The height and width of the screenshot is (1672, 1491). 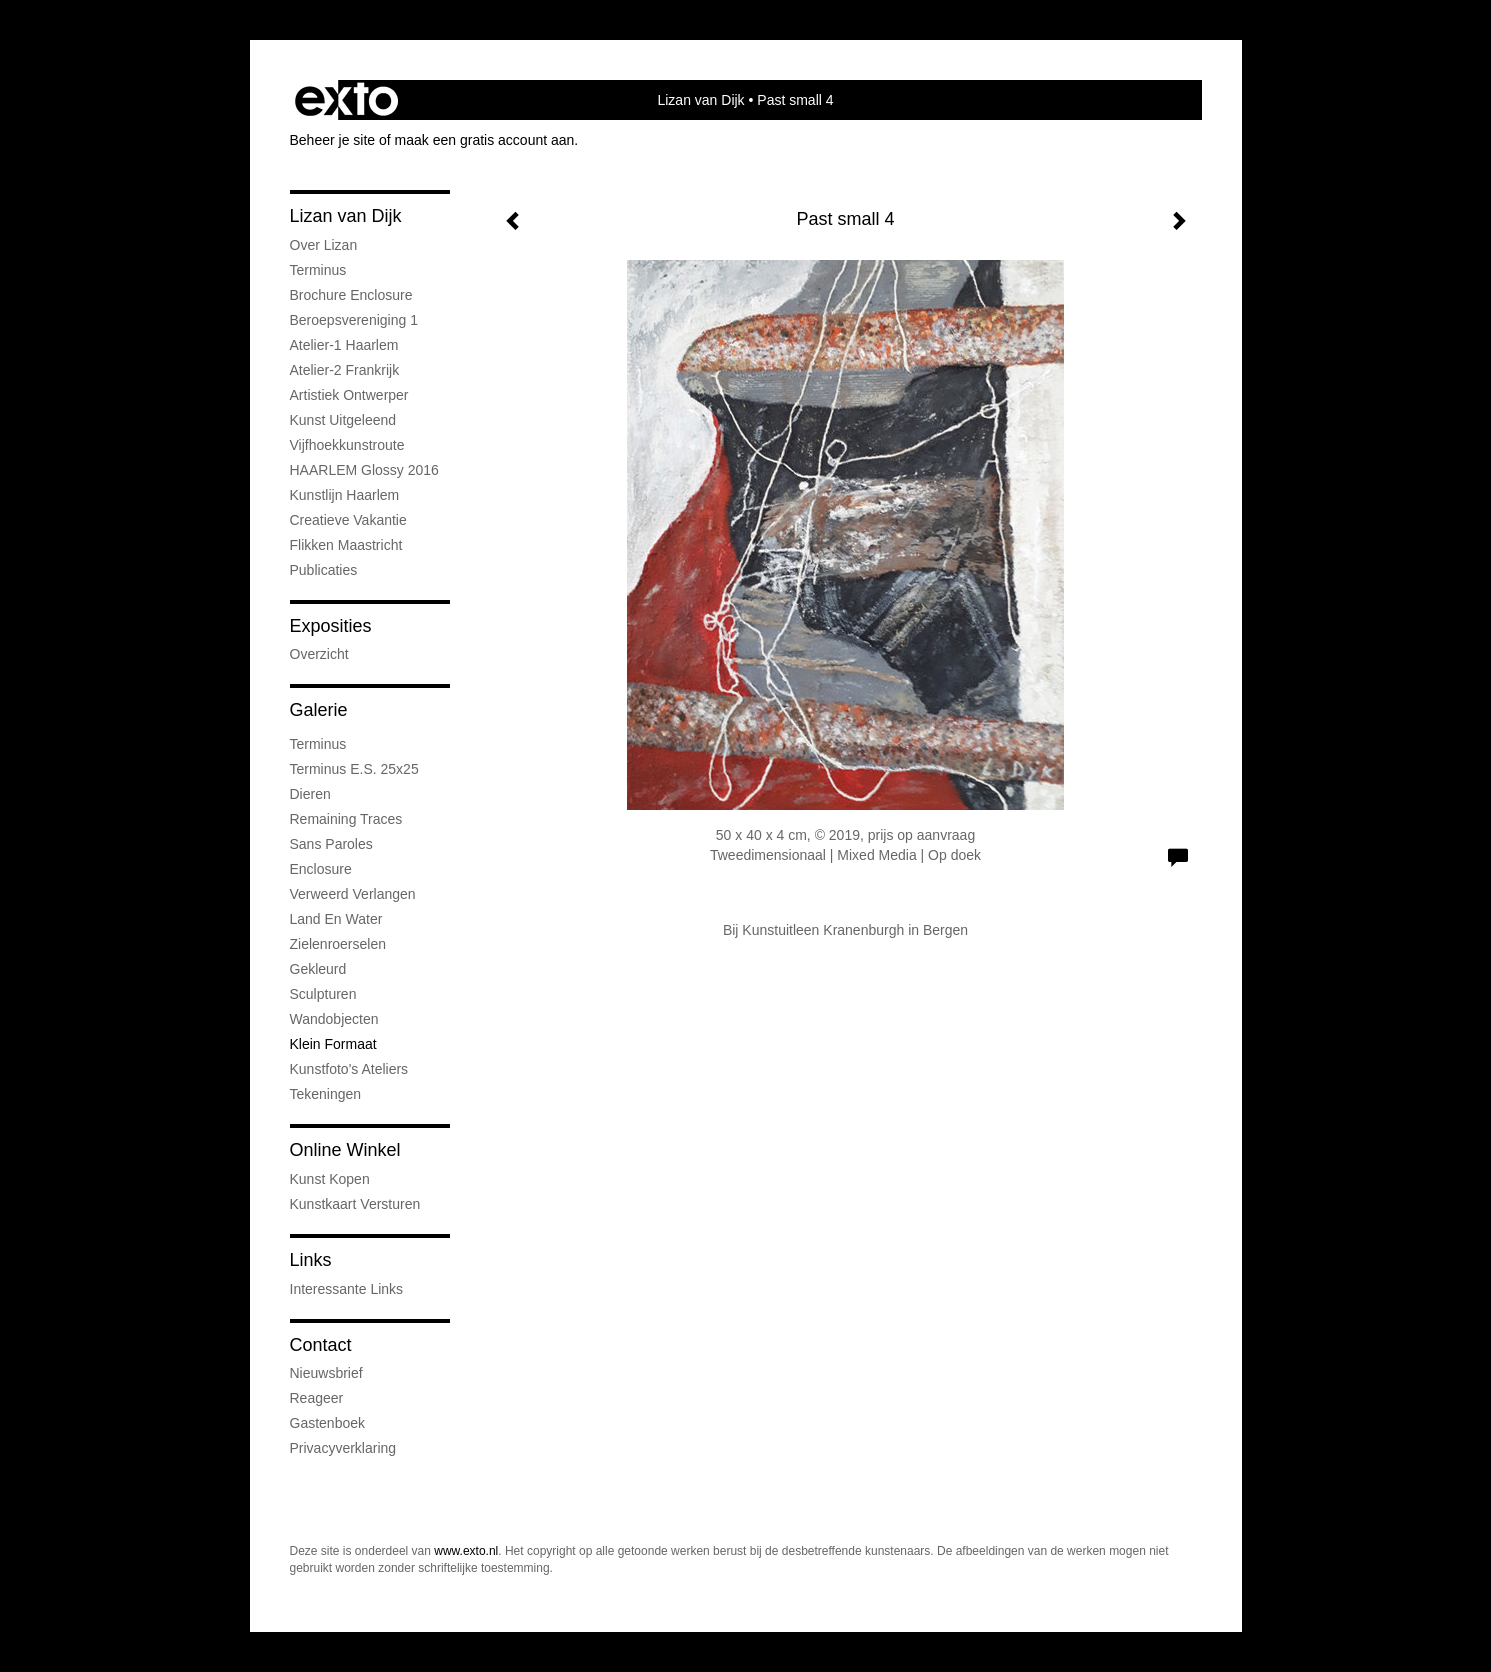 What do you see at coordinates (319, 710) in the screenshot?
I see `Galerie` at bounding box center [319, 710].